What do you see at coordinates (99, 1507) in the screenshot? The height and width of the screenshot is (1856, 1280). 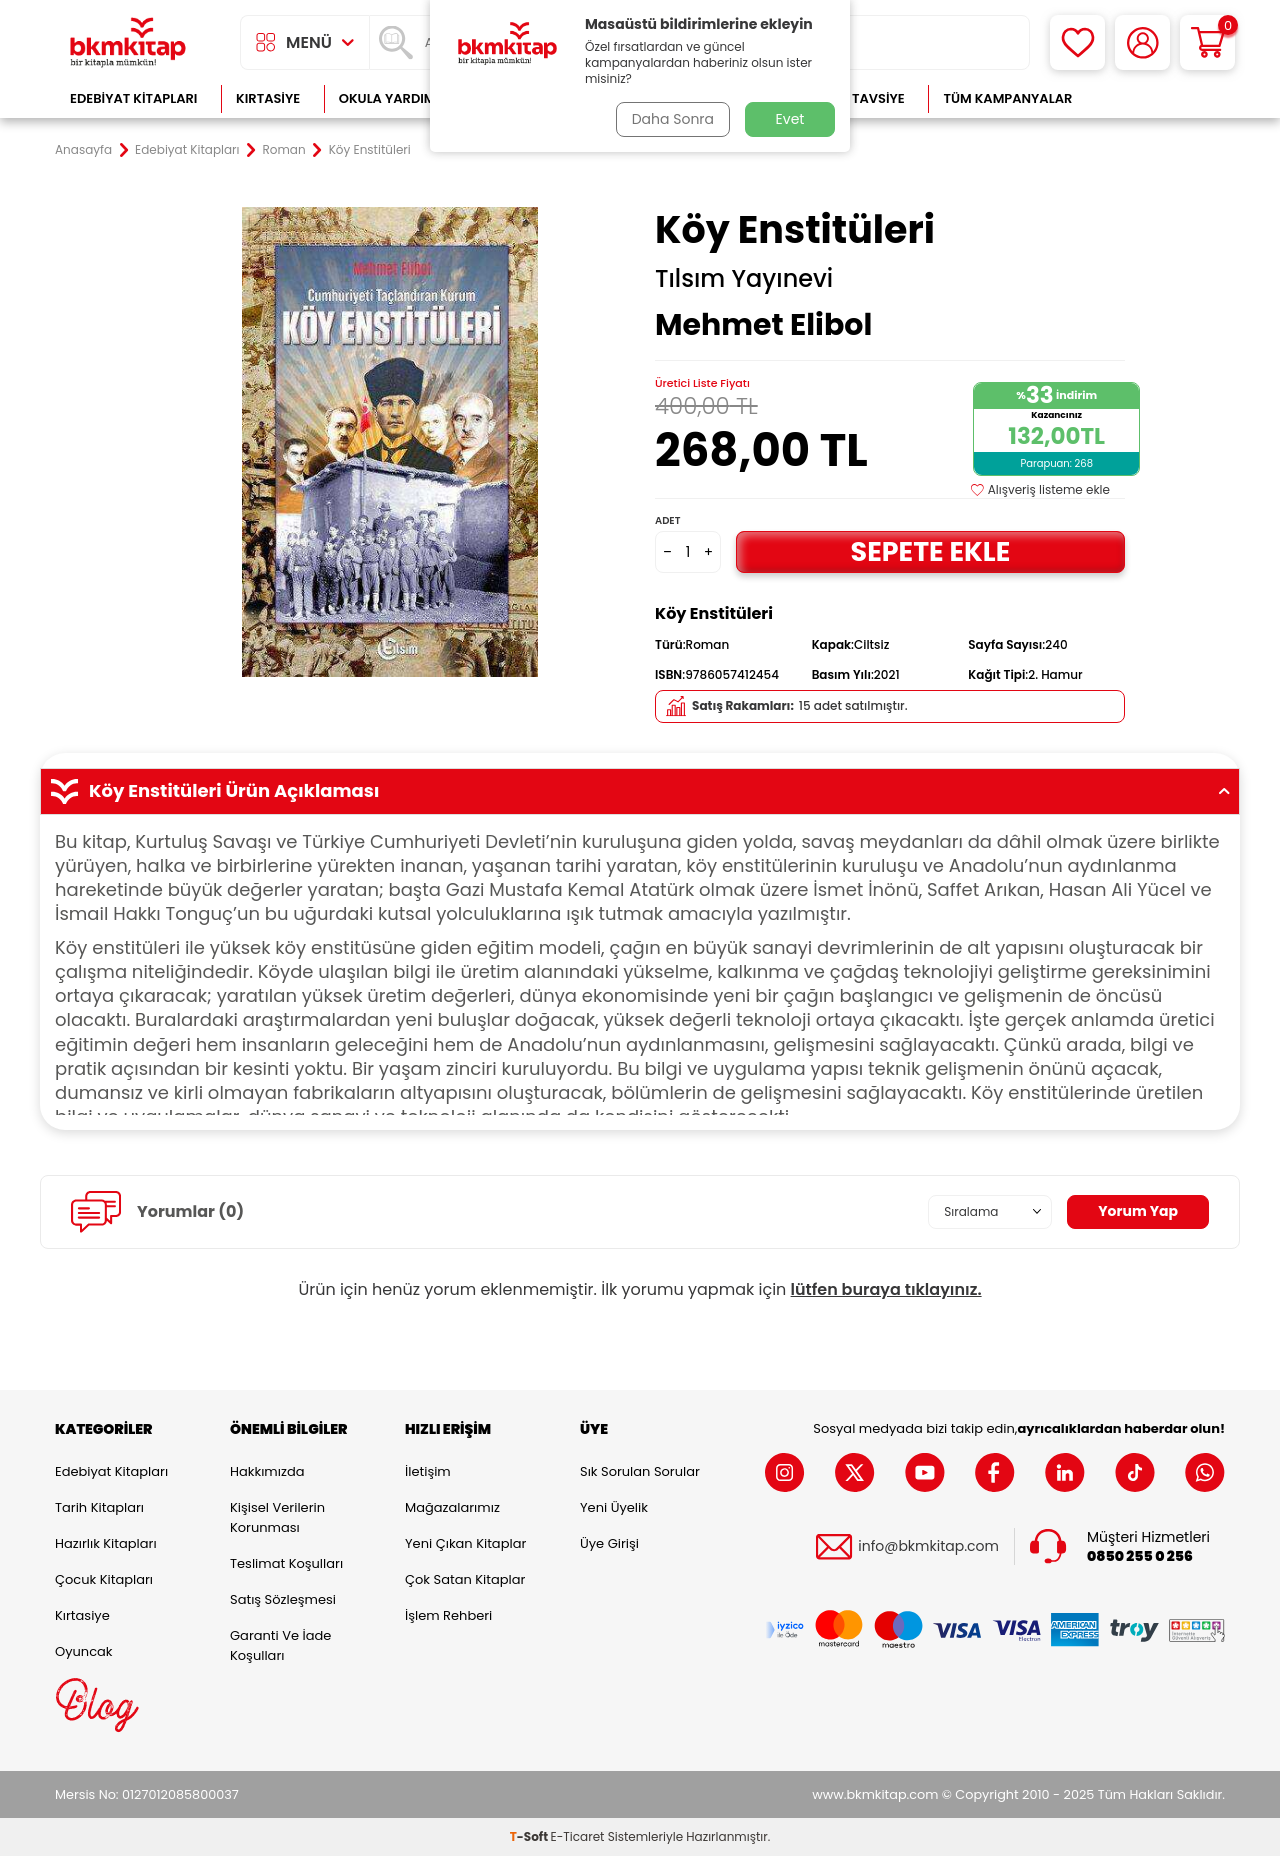 I see `Tarih Kitapları` at bounding box center [99, 1507].